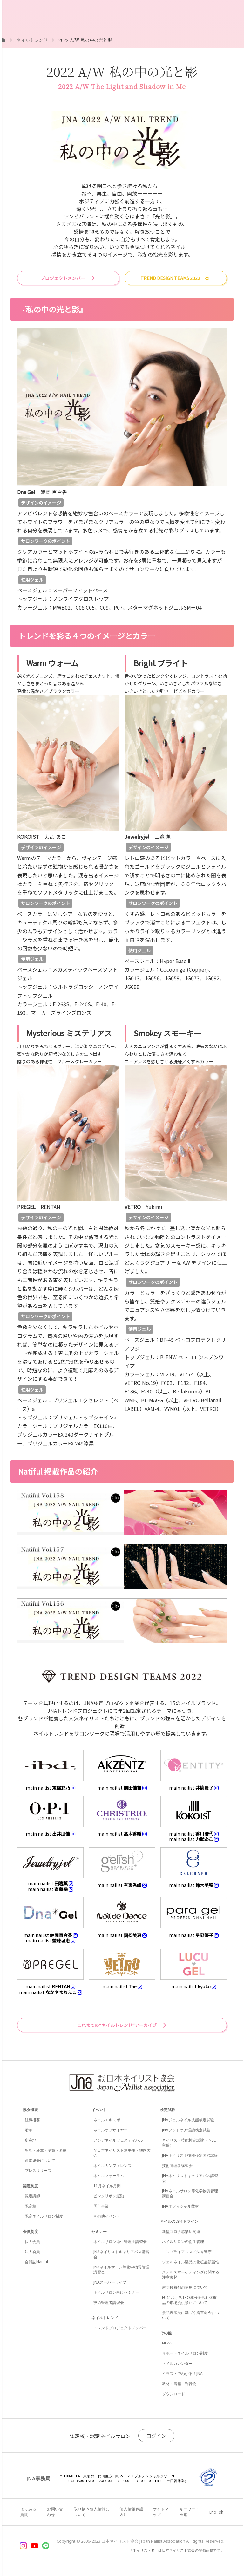  Describe the element at coordinates (122, 2153) in the screenshot. I see `全日本ネイリスト選手権・地区大会` at that location.